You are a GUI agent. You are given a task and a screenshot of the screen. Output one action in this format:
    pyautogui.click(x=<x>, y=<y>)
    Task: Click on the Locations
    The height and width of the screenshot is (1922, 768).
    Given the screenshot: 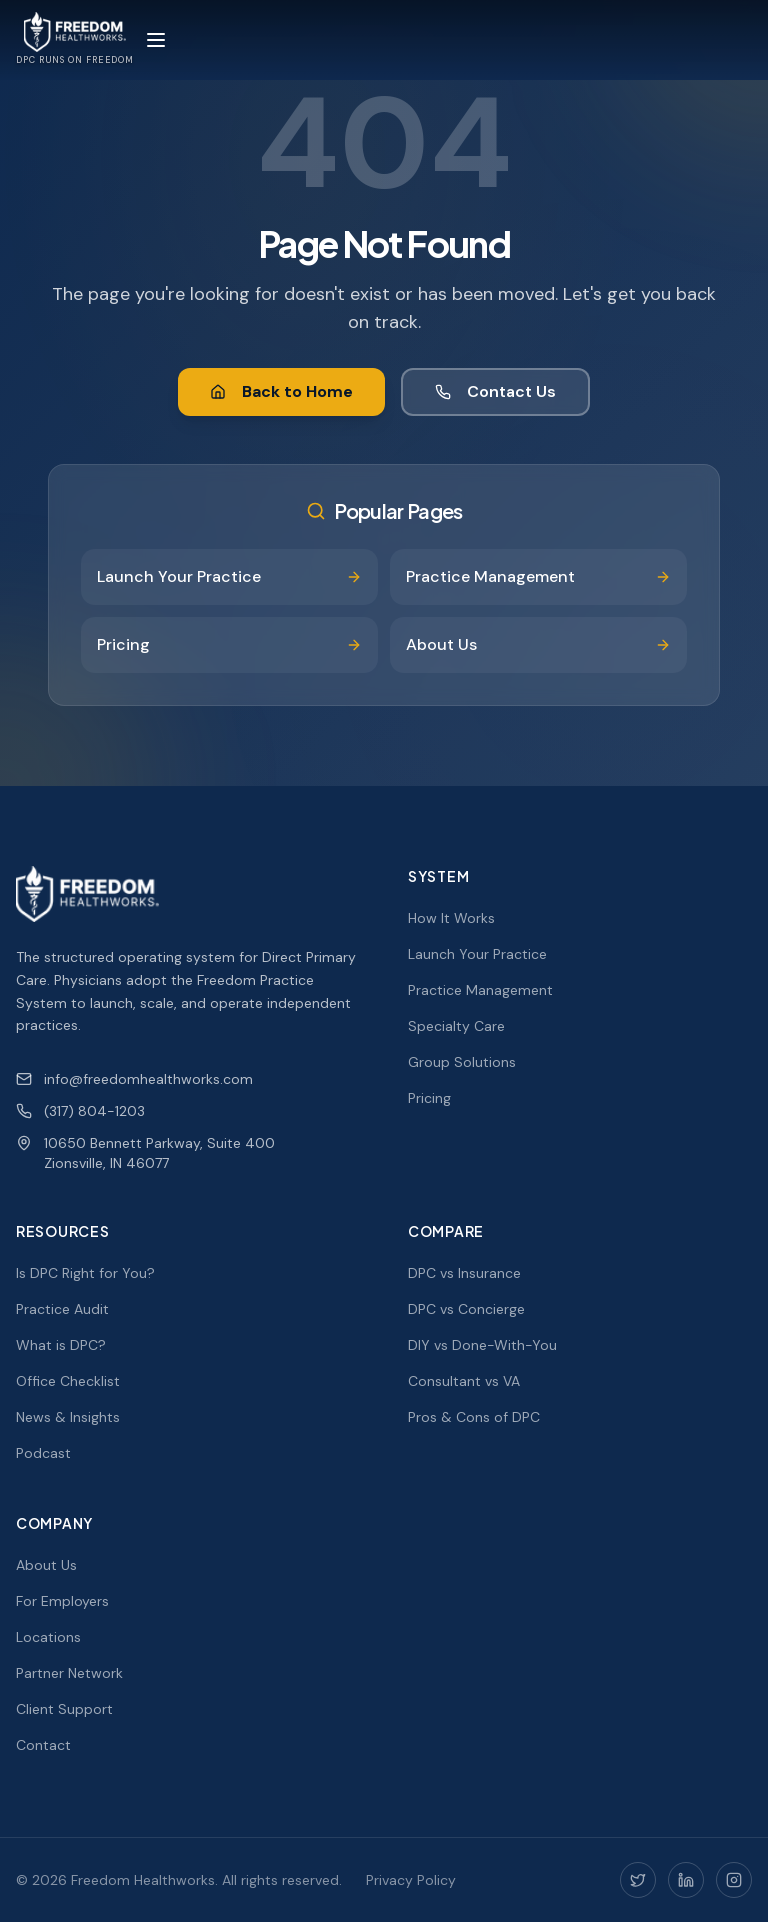 What is the action you would take?
    pyautogui.click(x=48, y=1637)
    